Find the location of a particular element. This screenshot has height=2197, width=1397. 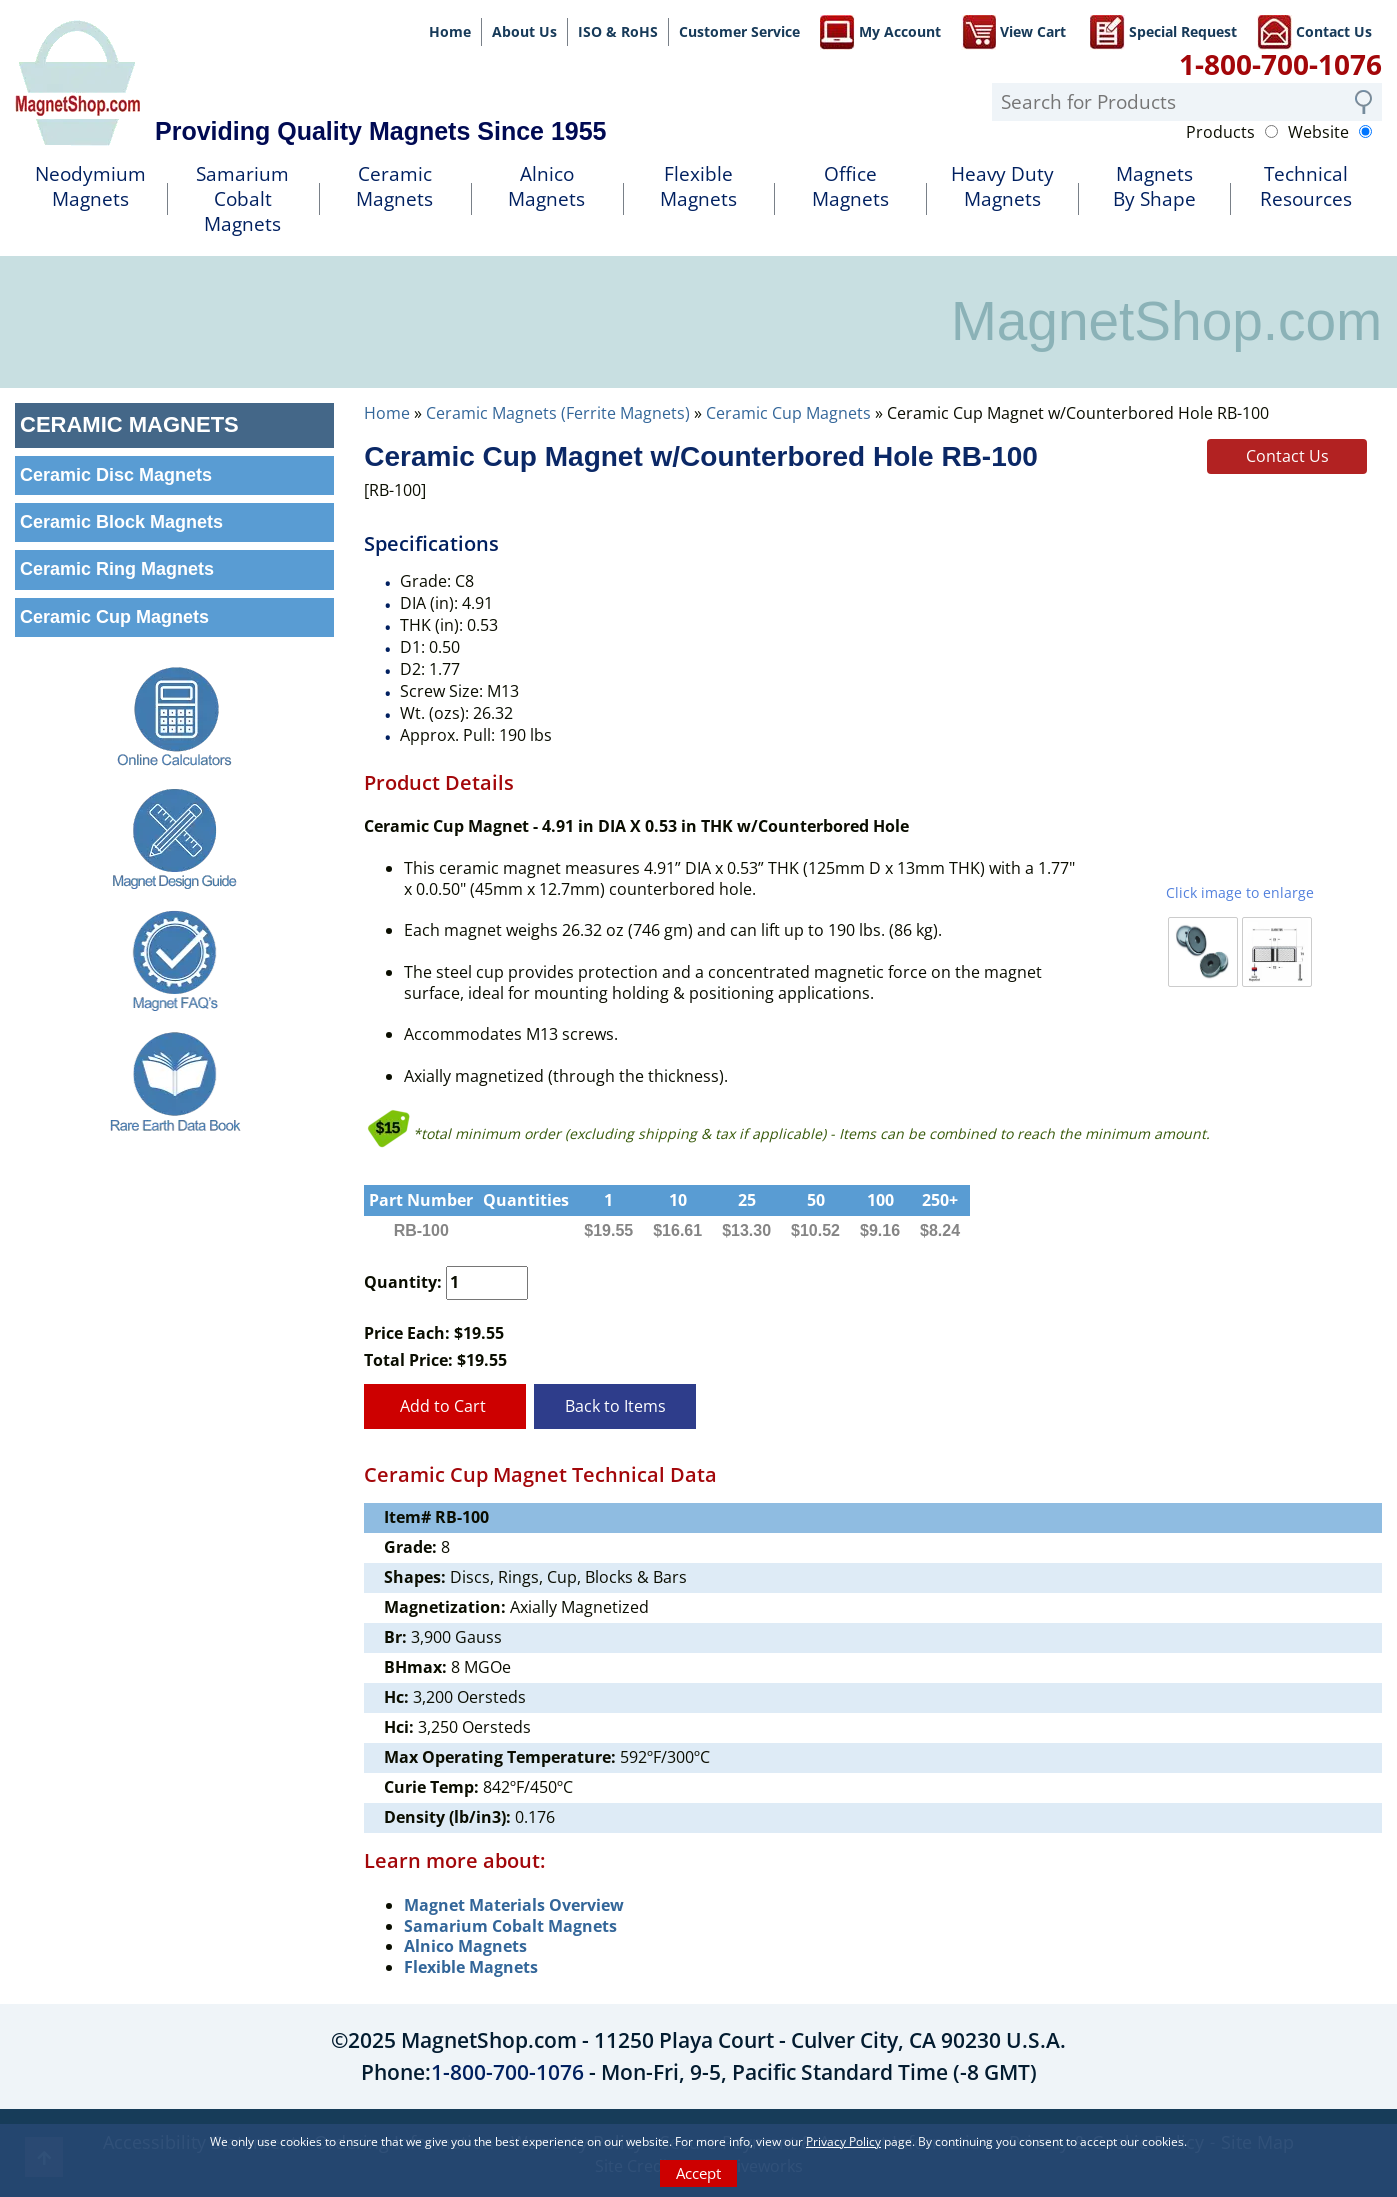

1-800-700-1076 is located at coordinates (1280, 64).